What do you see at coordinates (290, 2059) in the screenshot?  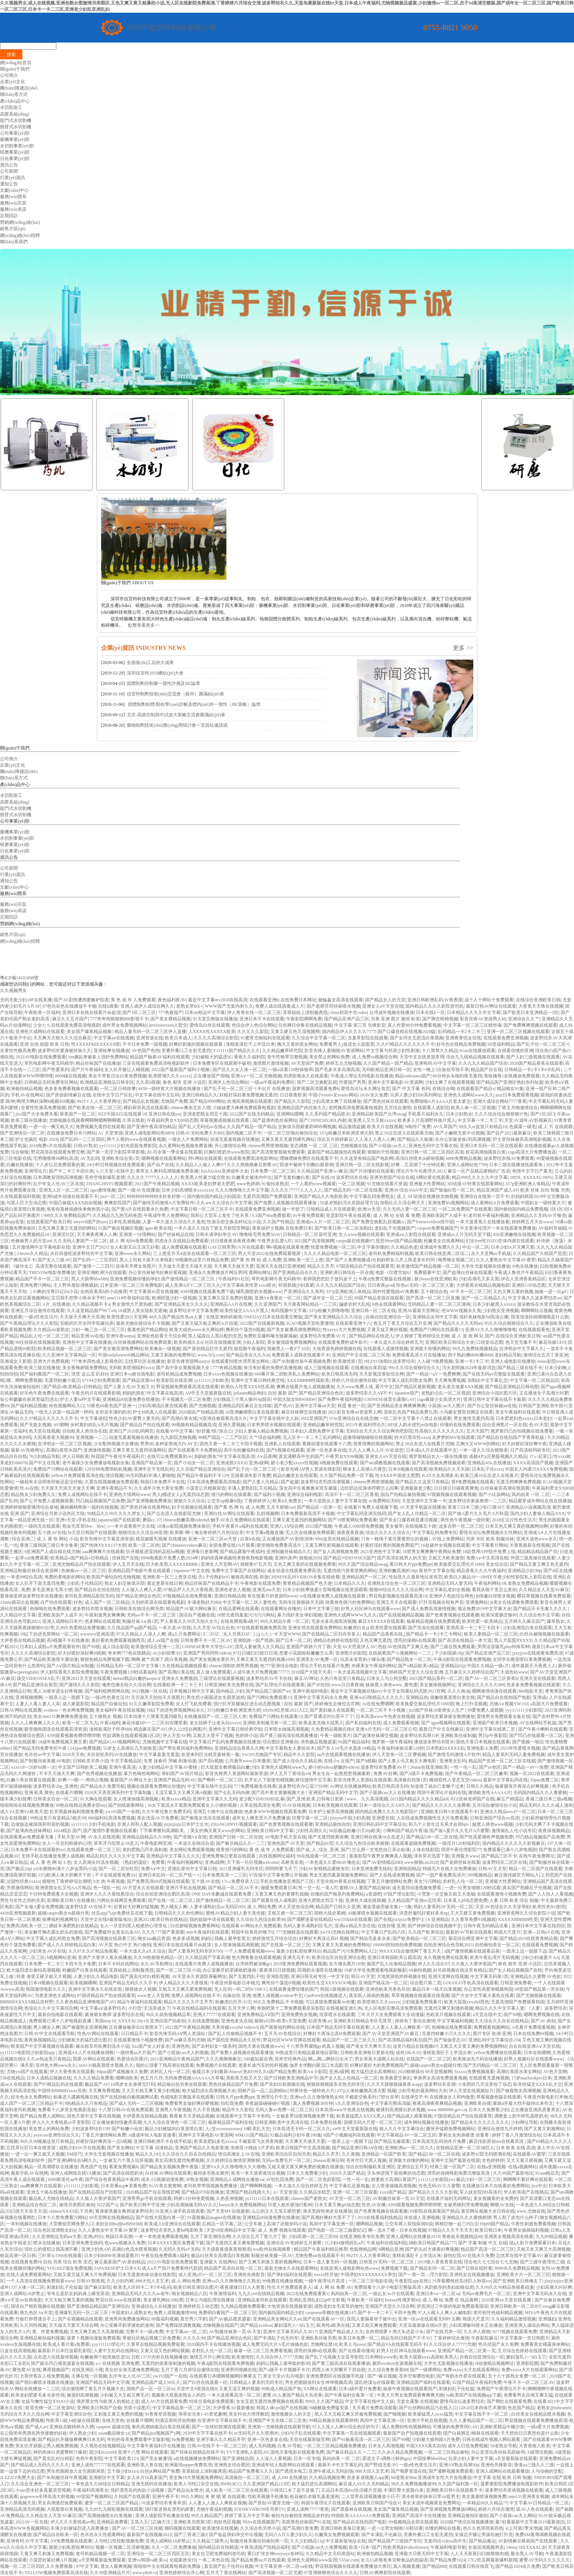 I see `苍井空经典作品` at bounding box center [290, 2059].